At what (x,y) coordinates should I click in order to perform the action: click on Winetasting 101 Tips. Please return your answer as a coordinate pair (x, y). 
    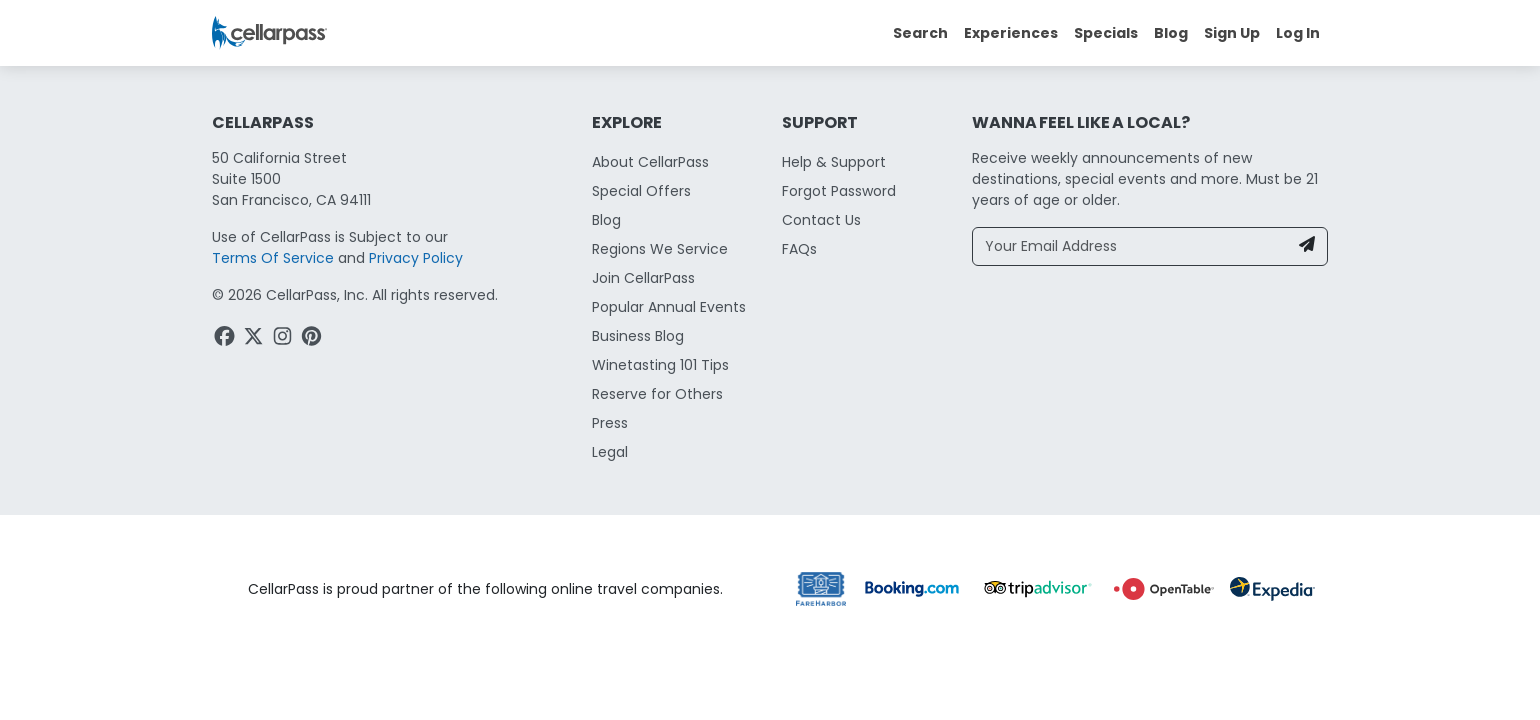
    Looking at the image, I should click on (660, 365).